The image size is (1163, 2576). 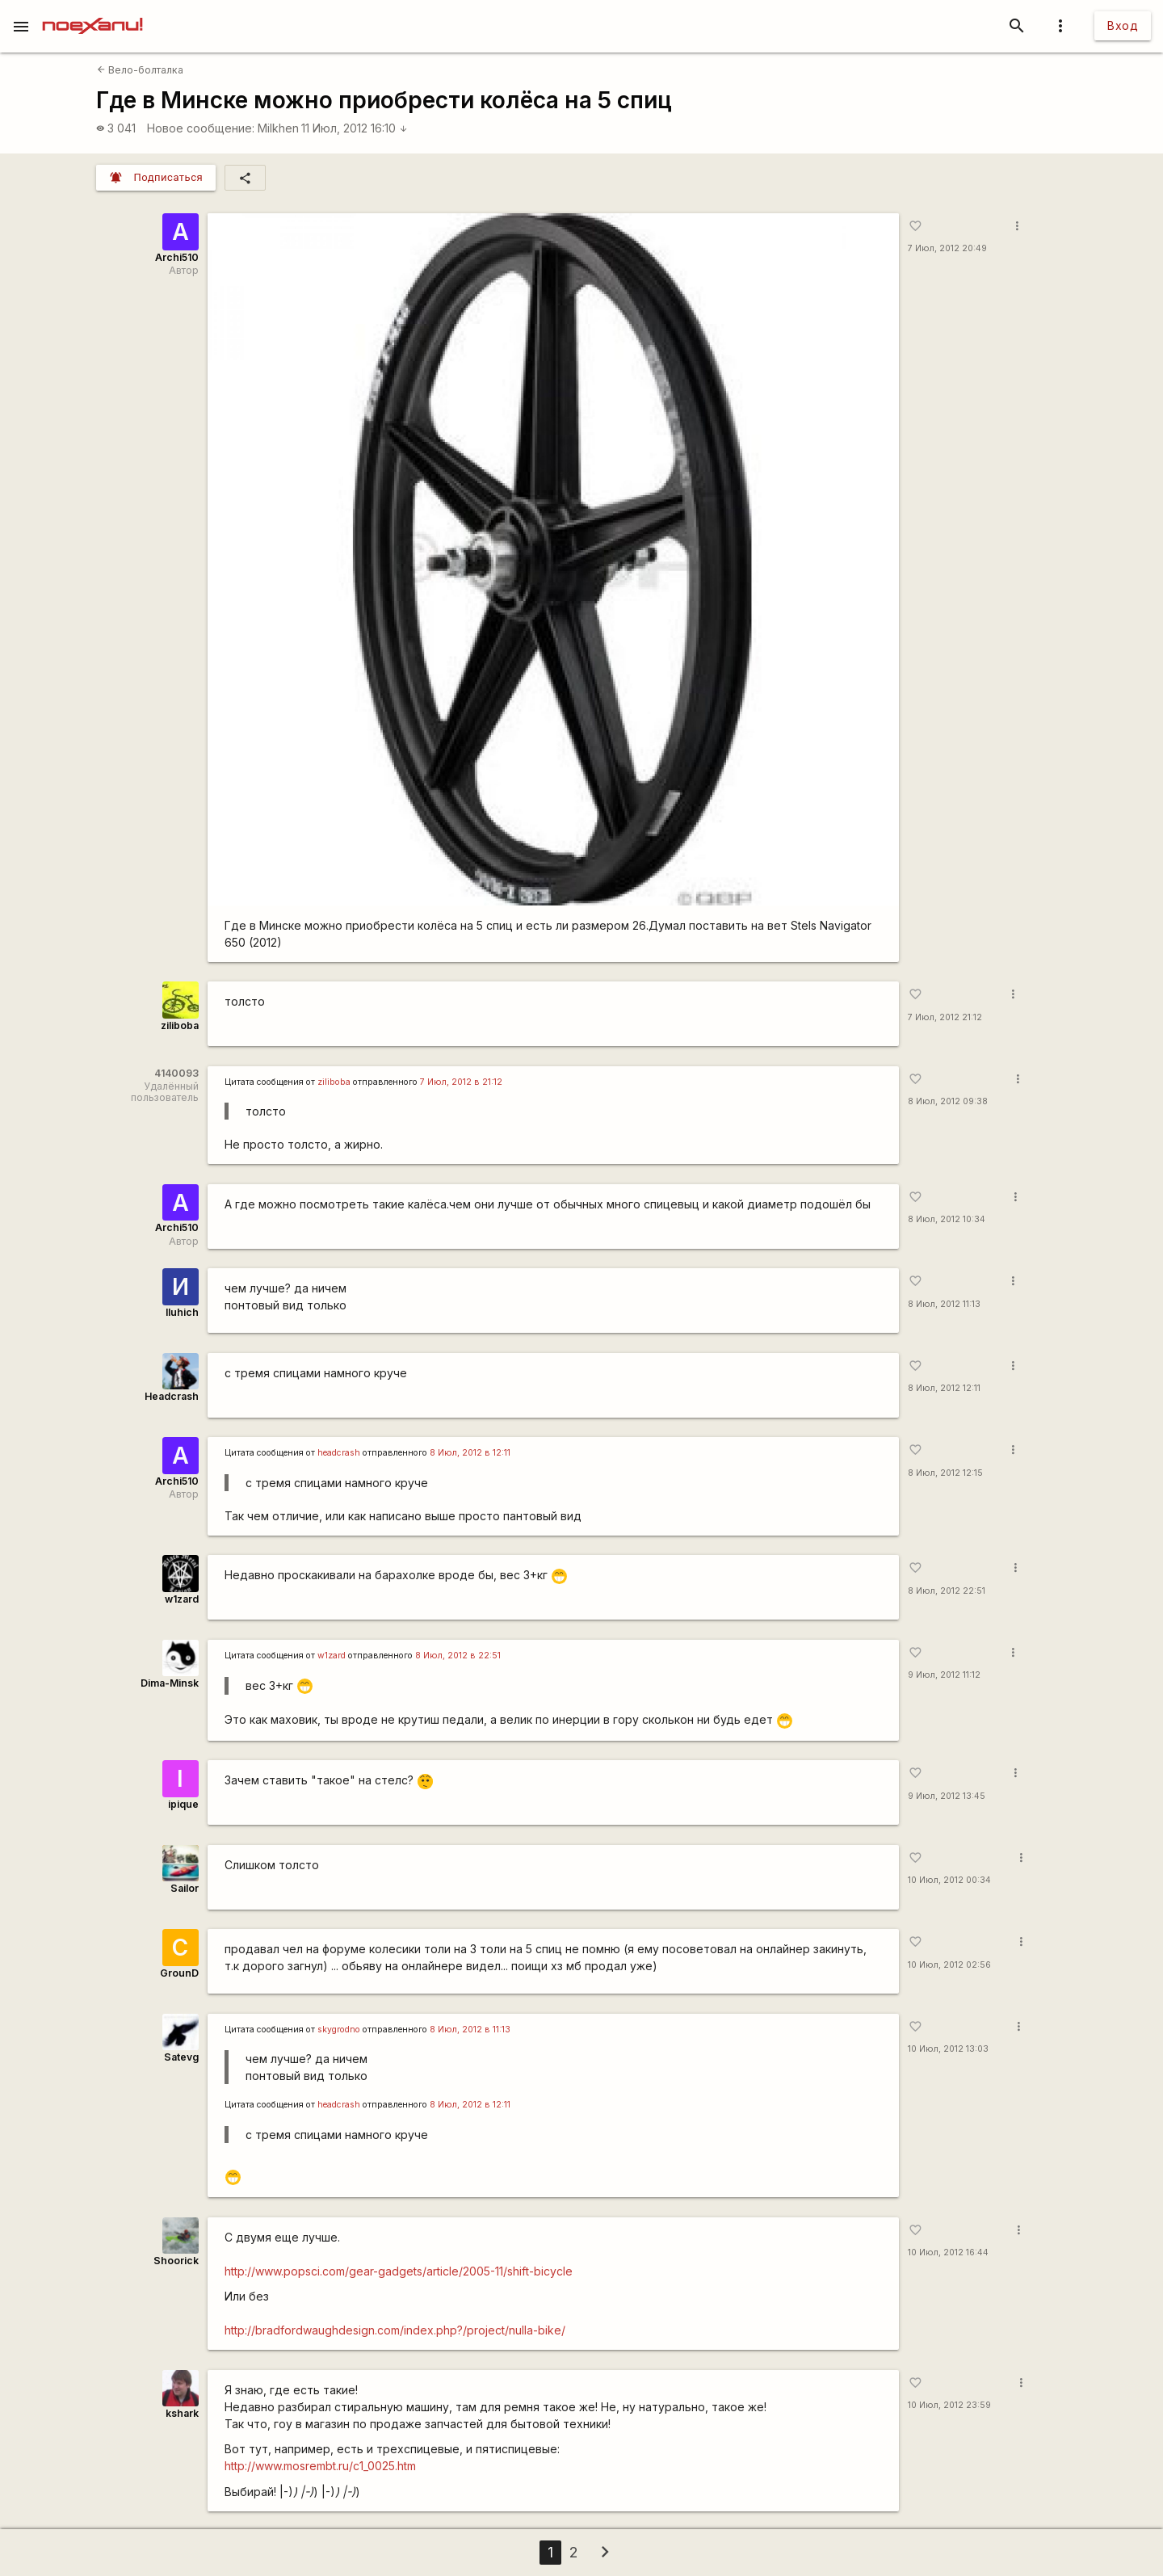 What do you see at coordinates (278, 128) in the screenshot?
I see `Milkhen` at bounding box center [278, 128].